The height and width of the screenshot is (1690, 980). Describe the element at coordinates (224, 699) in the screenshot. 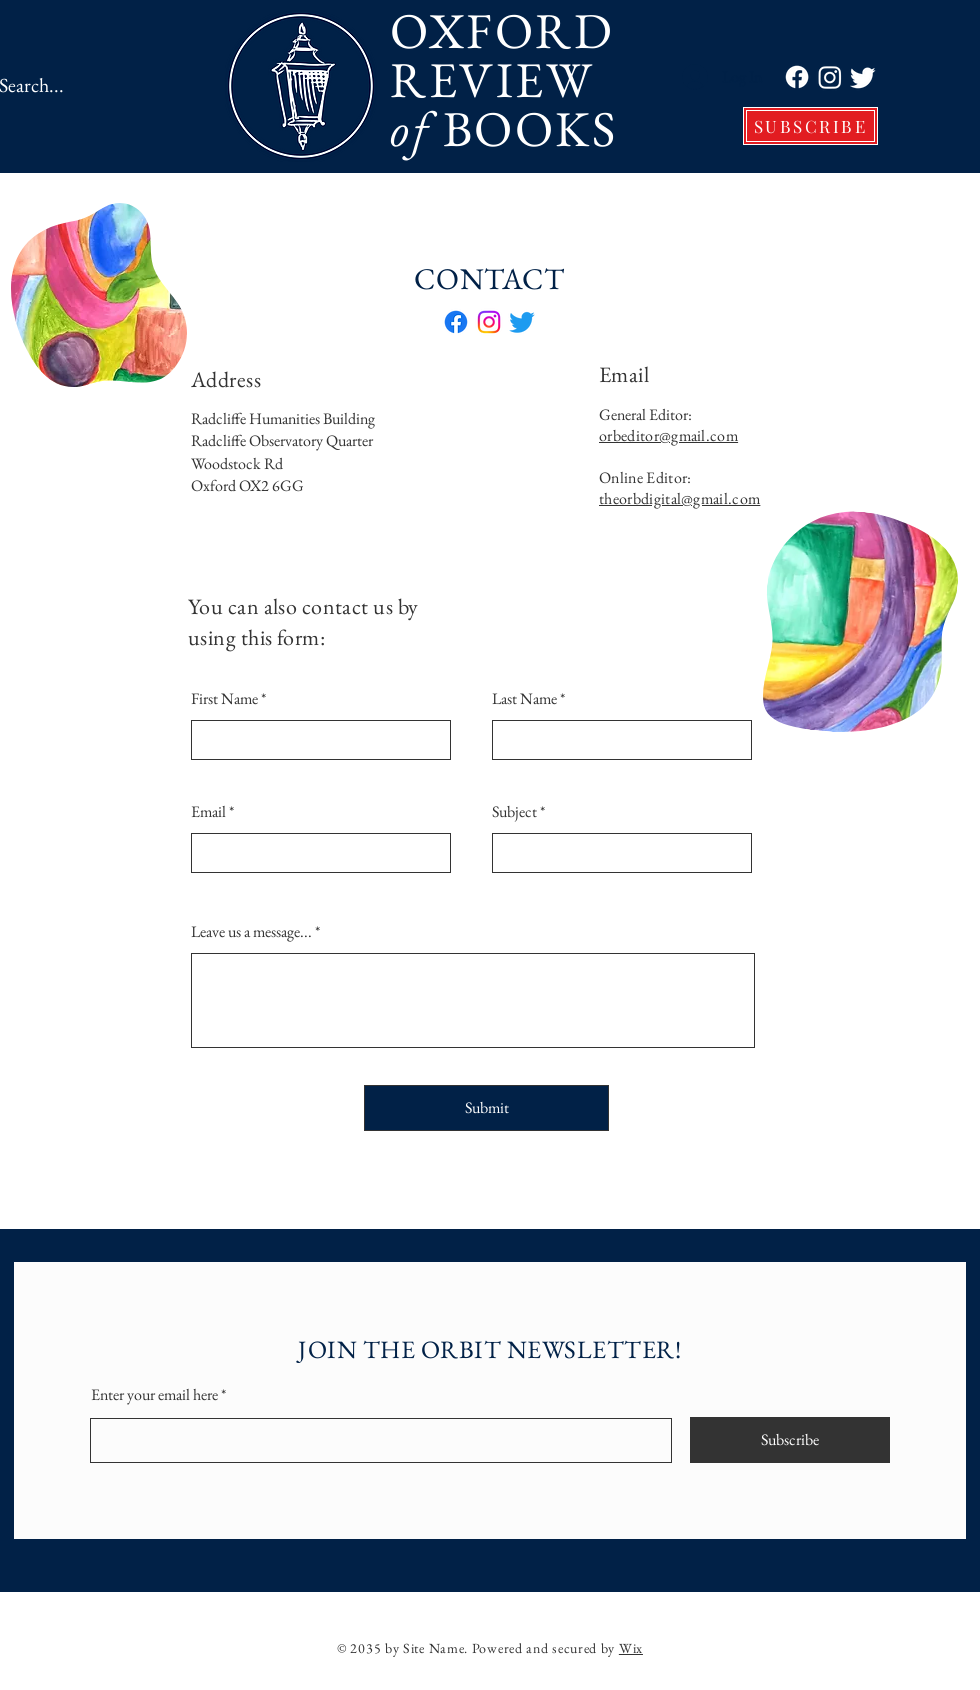

I see `First Name` at that location.